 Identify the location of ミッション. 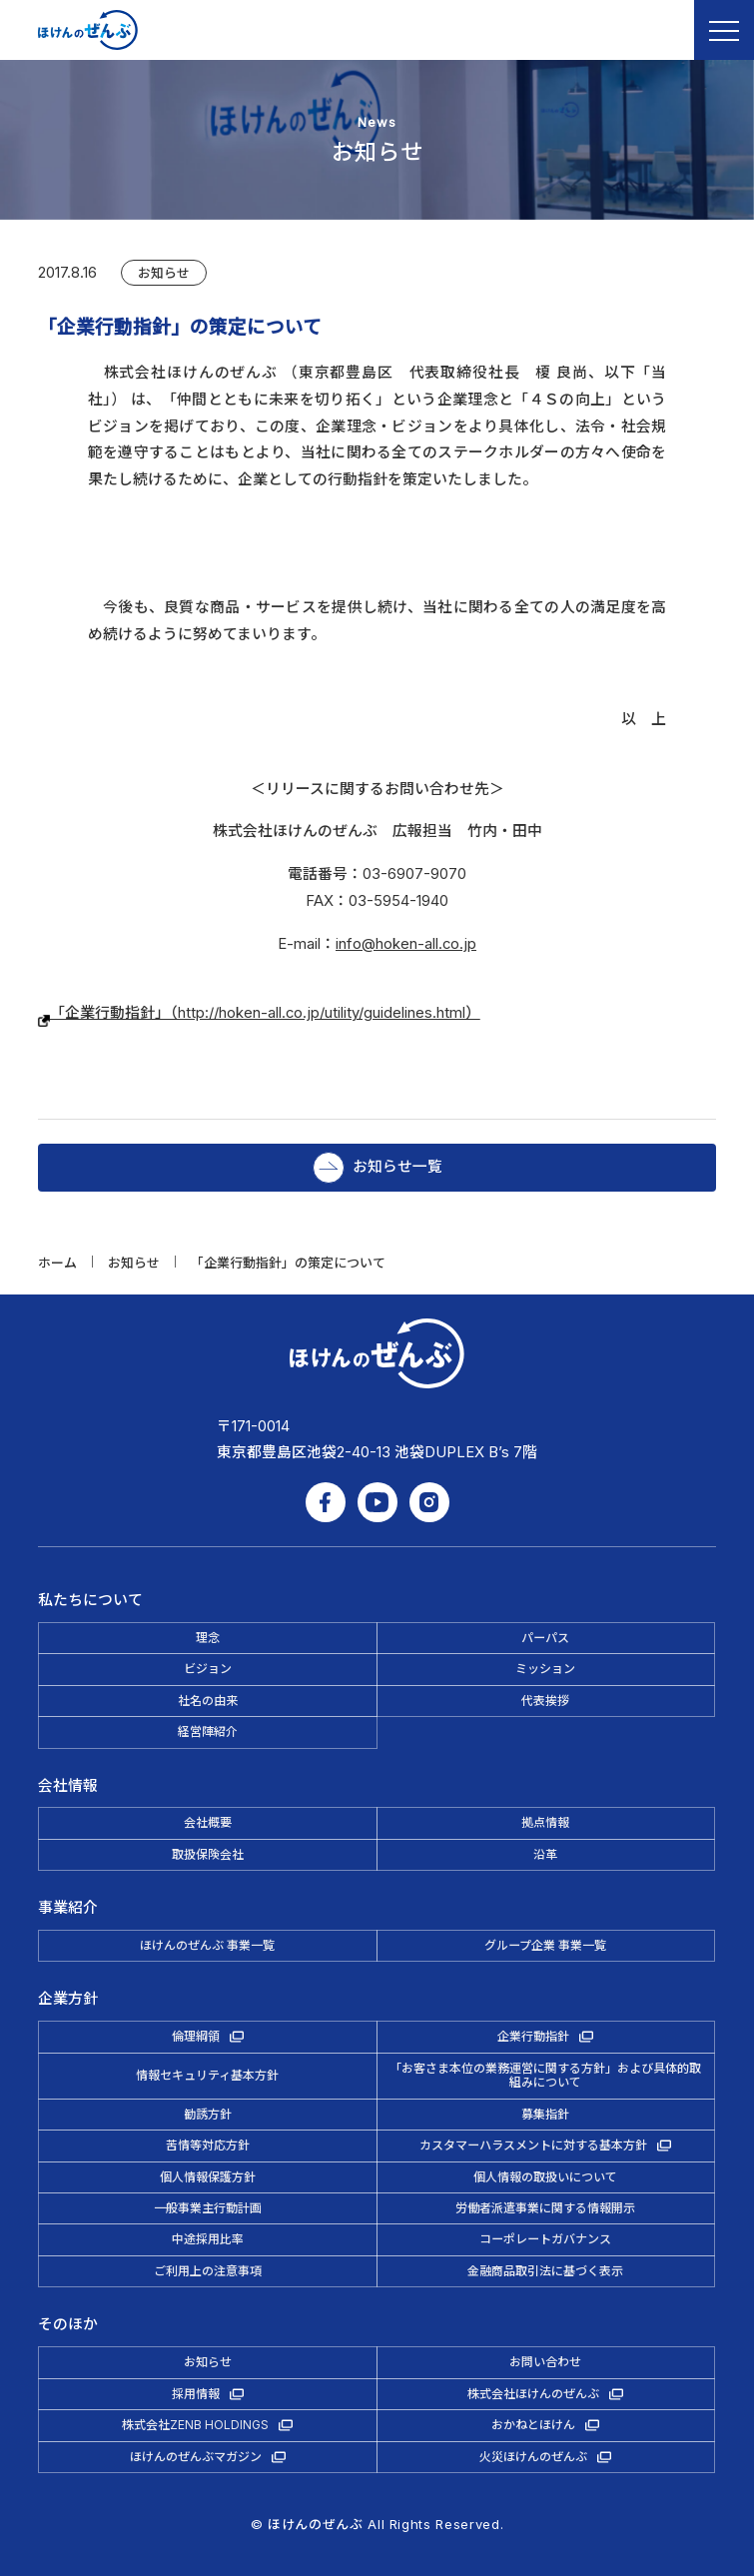
(545, 1668).